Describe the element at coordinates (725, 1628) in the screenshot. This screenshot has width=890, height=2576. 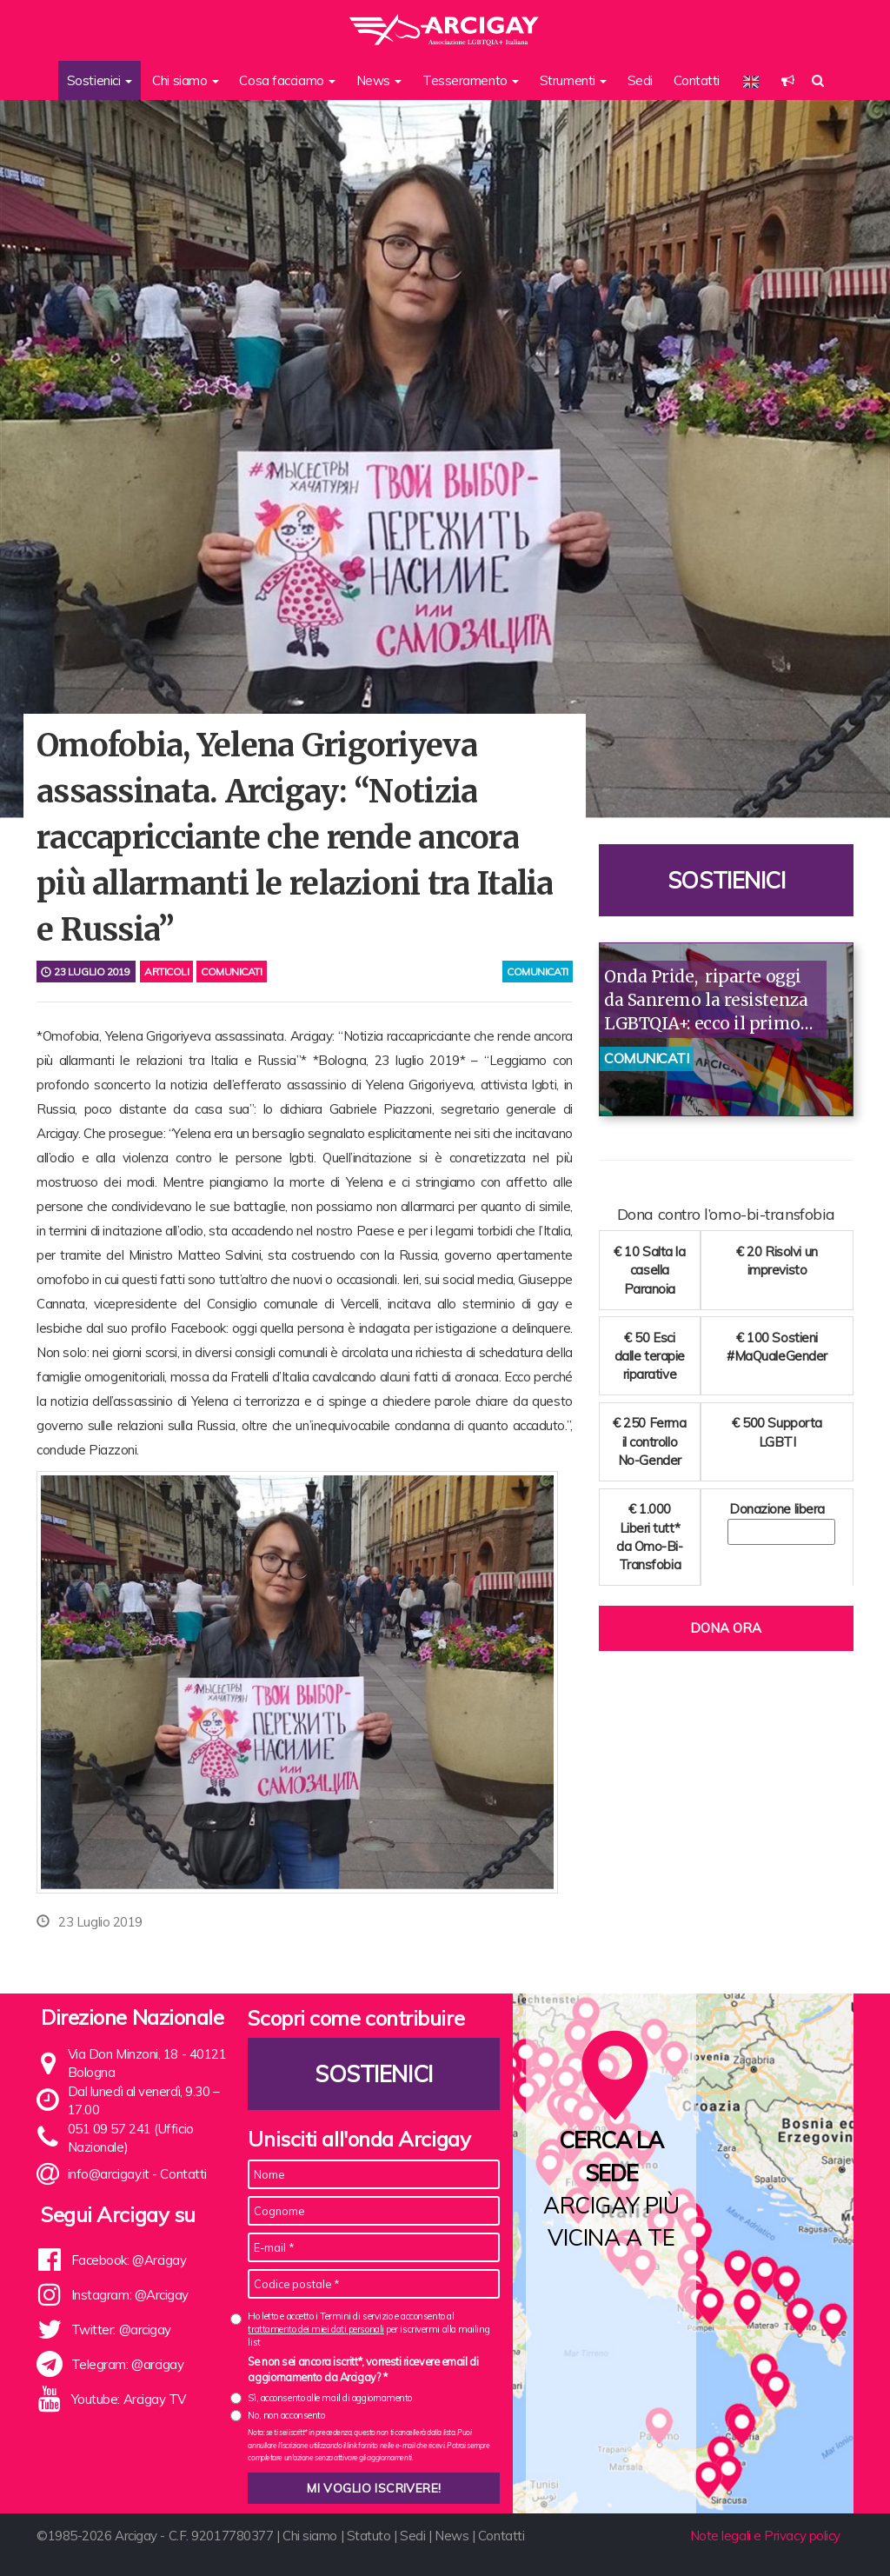
I see `Dona ora` at that location.